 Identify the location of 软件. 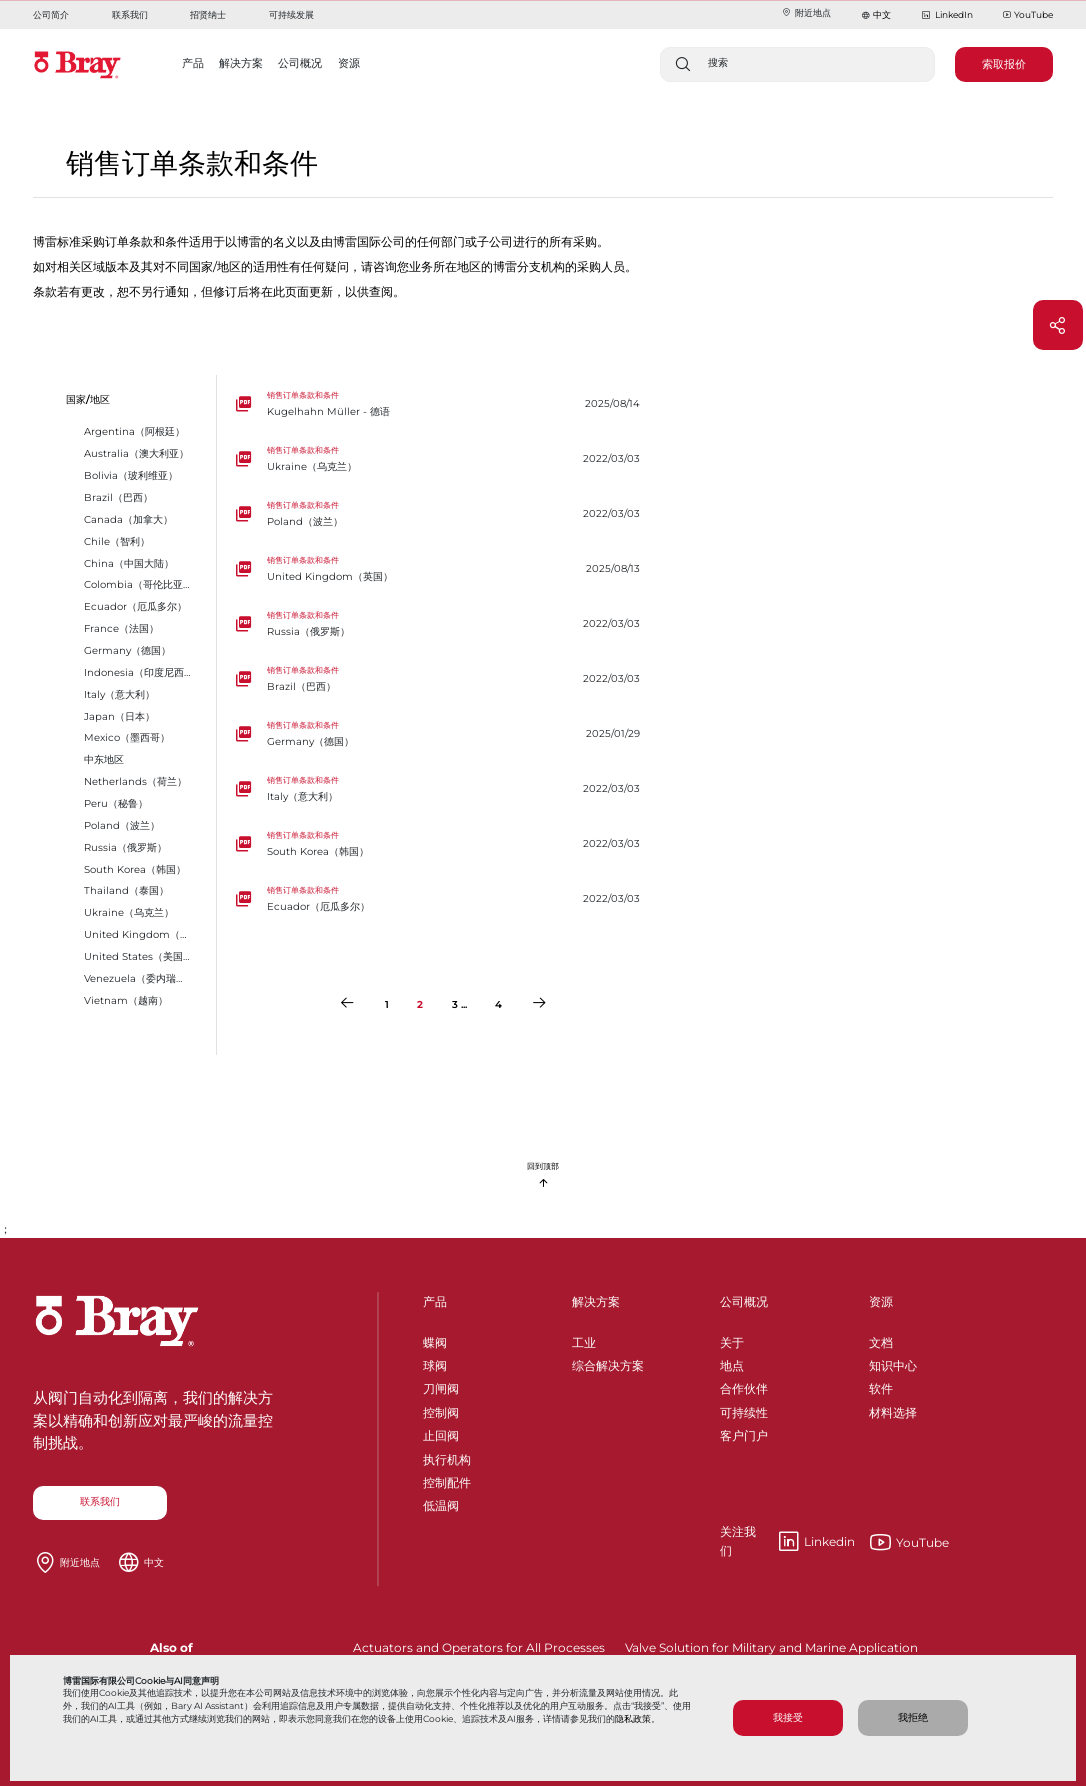
(881, 1385).